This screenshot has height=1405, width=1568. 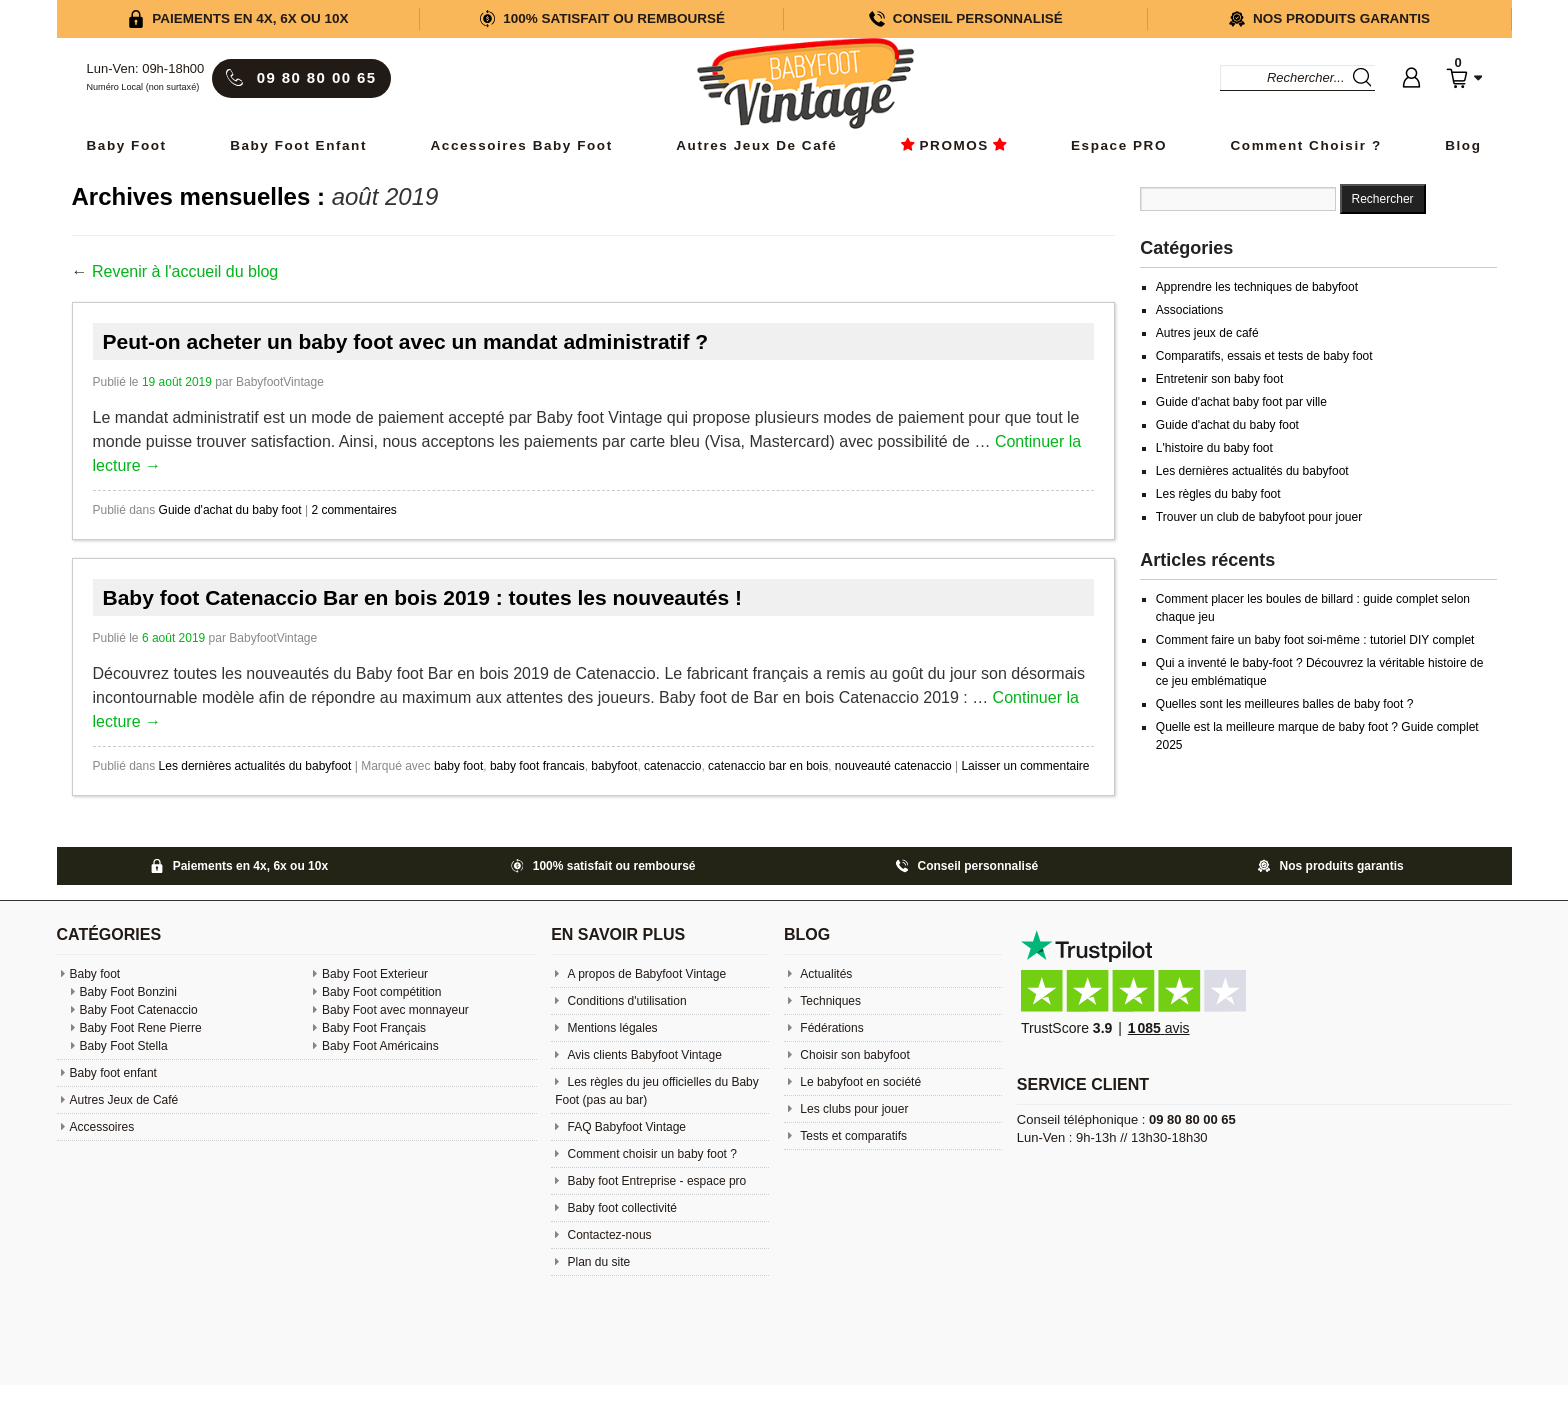 What do you see at coordinates (522, 145) in the screenshot?
I see `Accessoires baby foot` at bounding box center [522, 145].